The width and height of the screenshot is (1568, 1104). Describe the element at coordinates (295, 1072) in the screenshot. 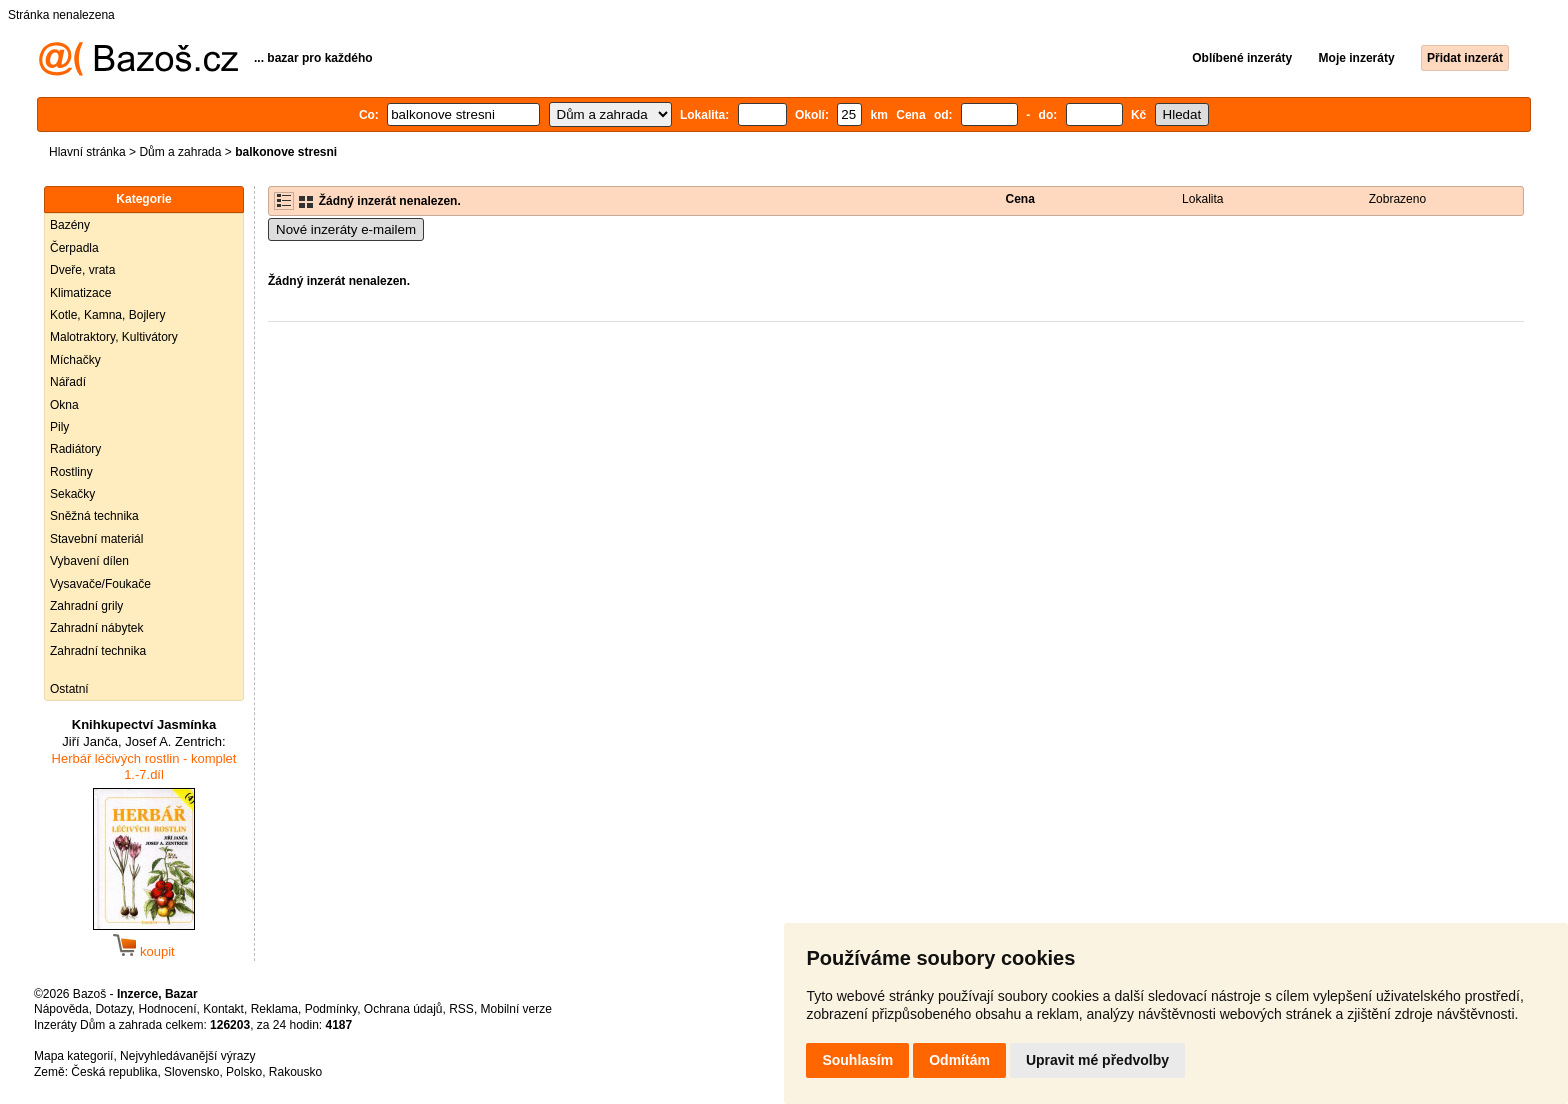

I see `Rakousko` at that location.